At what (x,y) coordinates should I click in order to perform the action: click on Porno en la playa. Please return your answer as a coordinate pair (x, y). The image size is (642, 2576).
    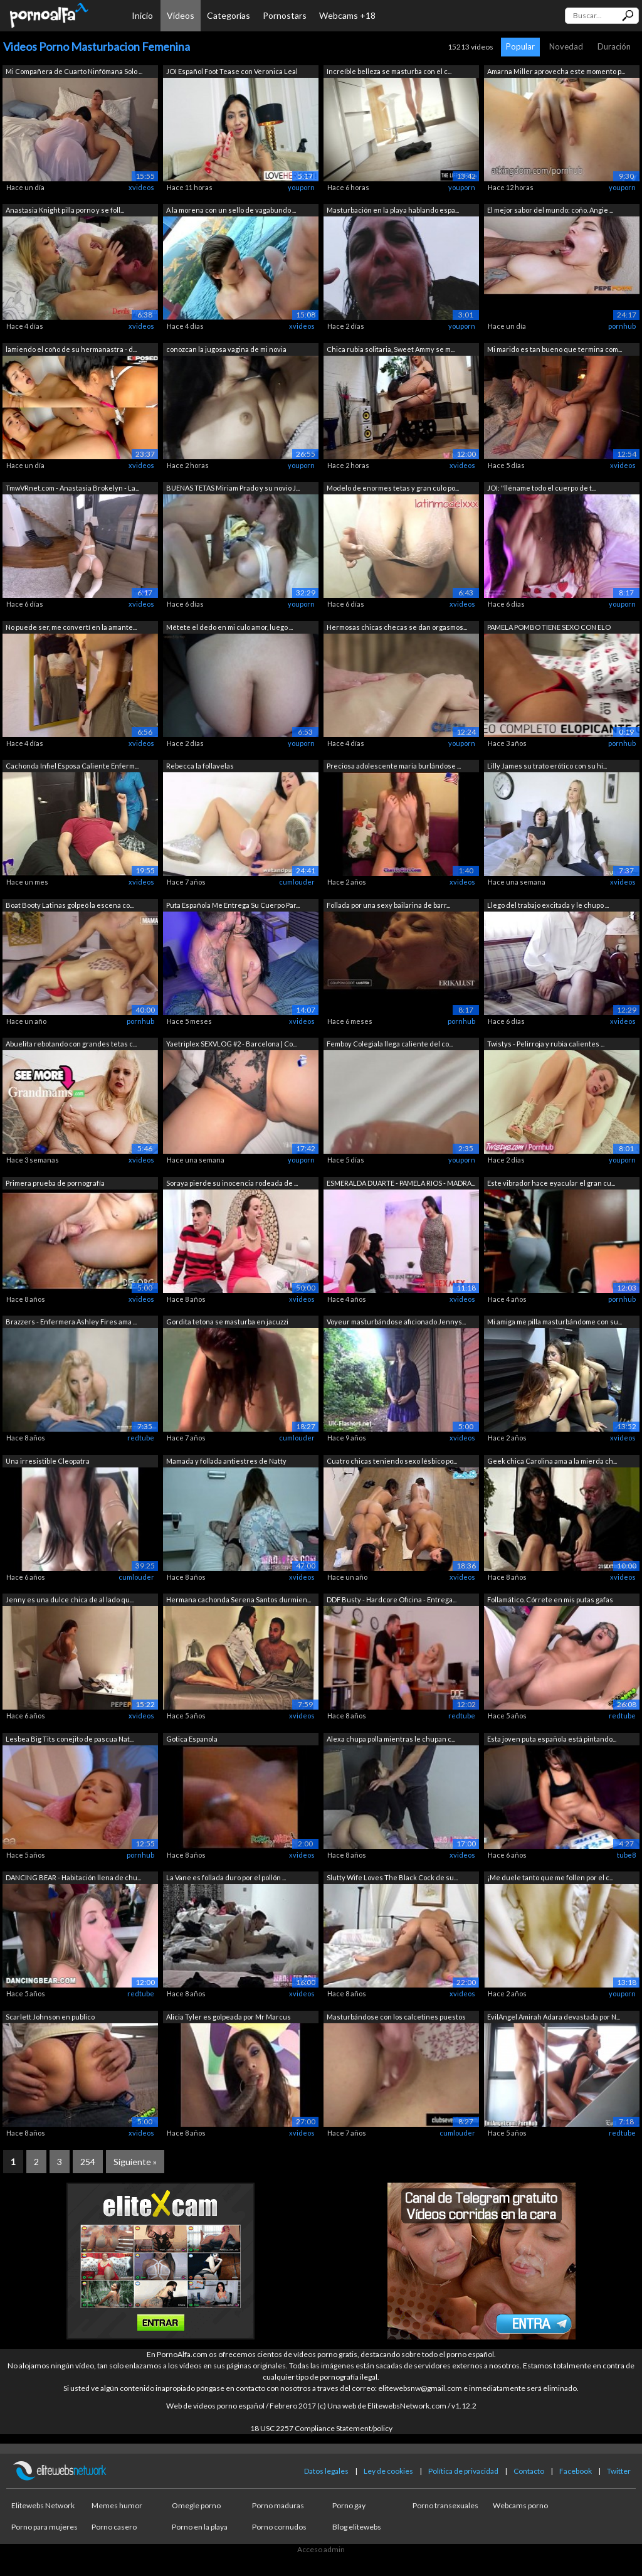
    Looking at the image, I should click on (200, 2526).